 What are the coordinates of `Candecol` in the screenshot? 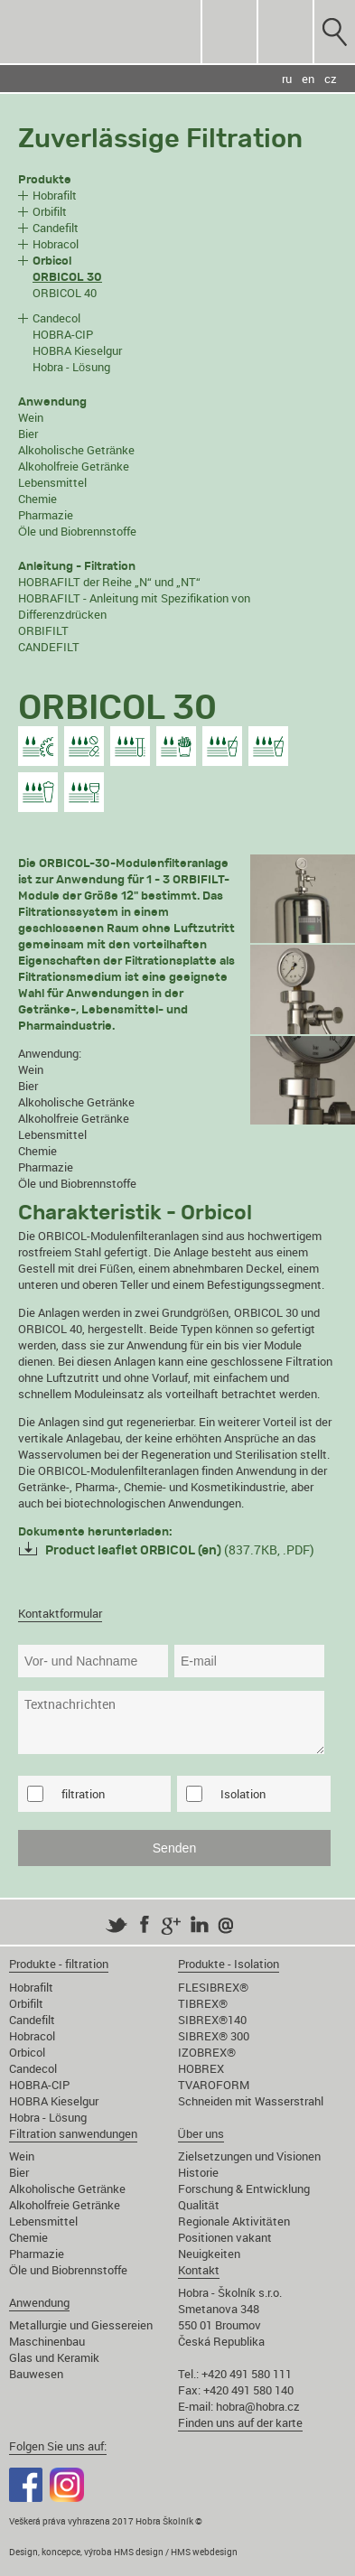 It's located at (56, 318).